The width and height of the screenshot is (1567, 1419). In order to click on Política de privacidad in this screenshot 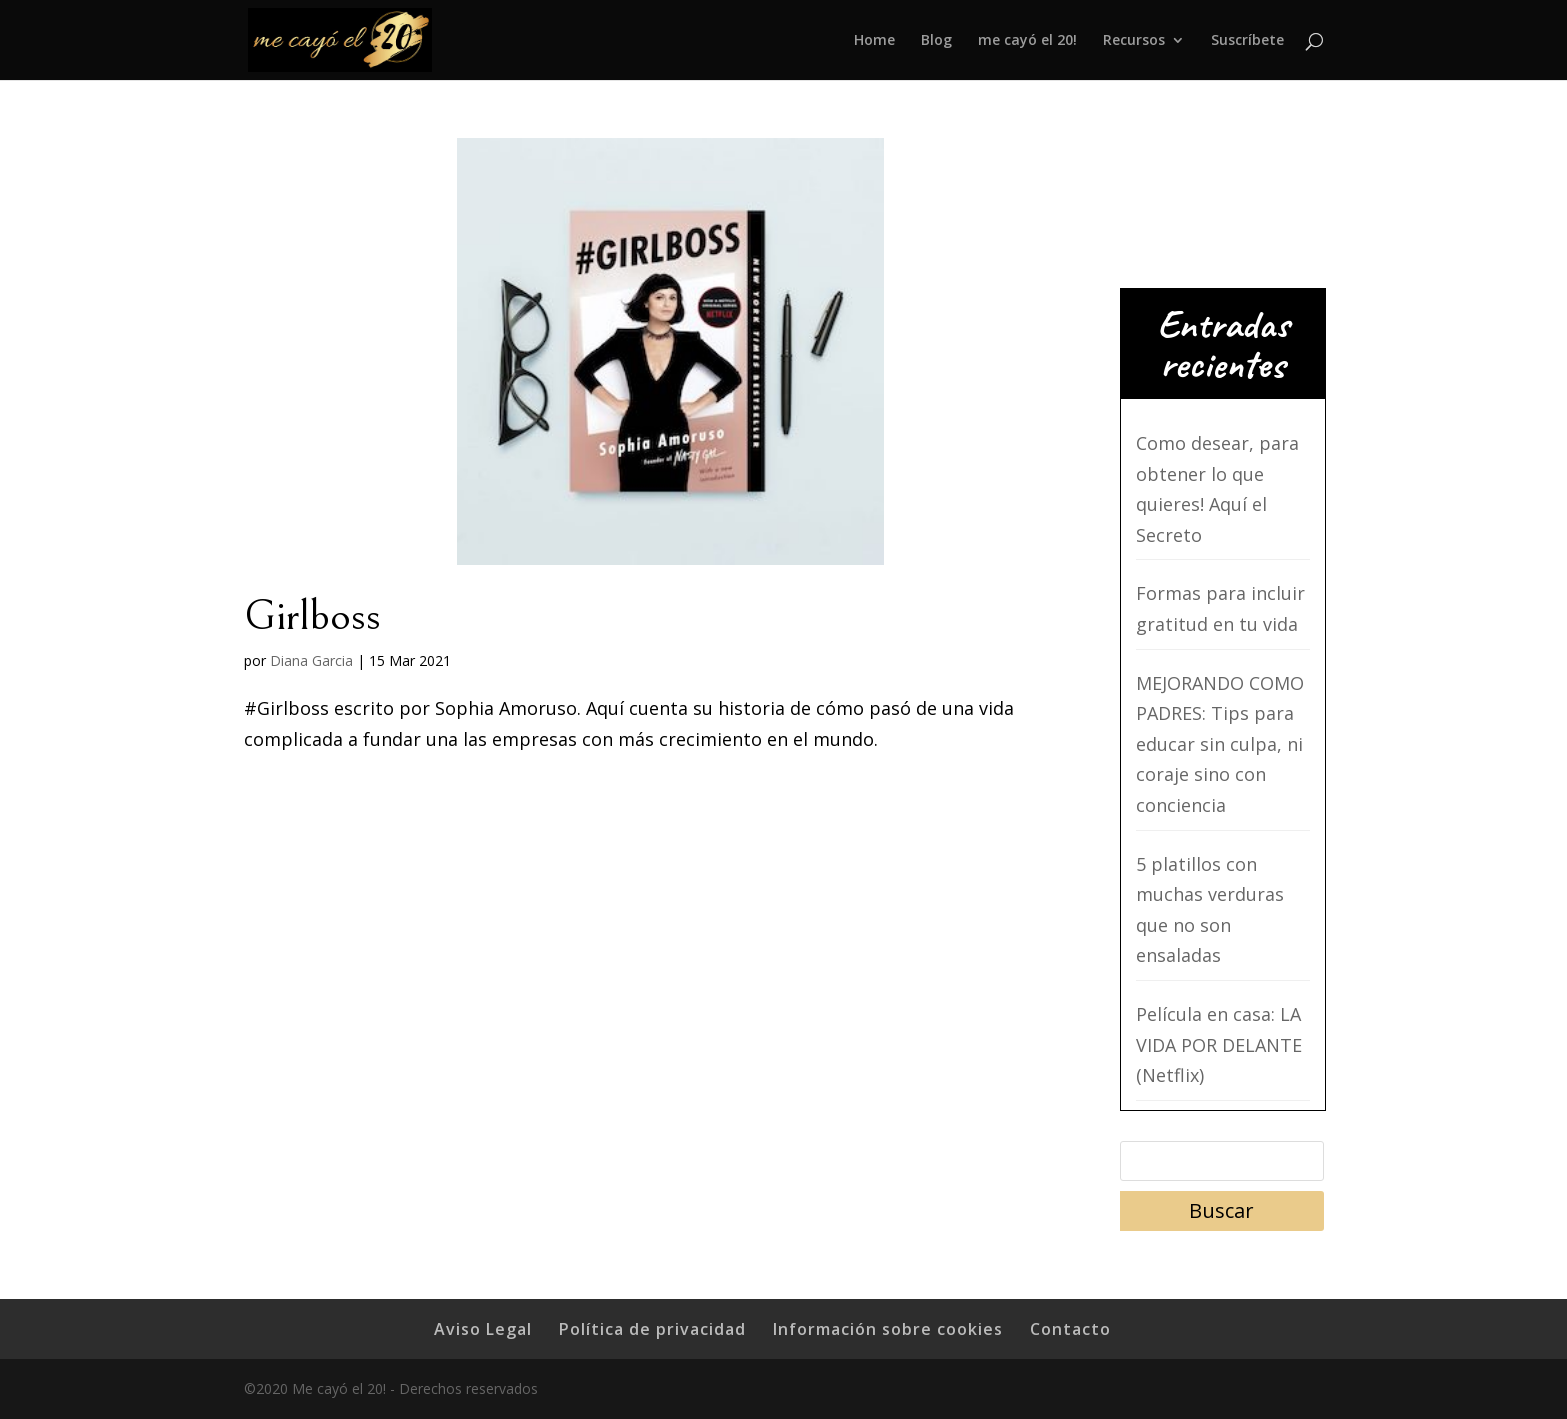, I will do `click(652, 1329)`.